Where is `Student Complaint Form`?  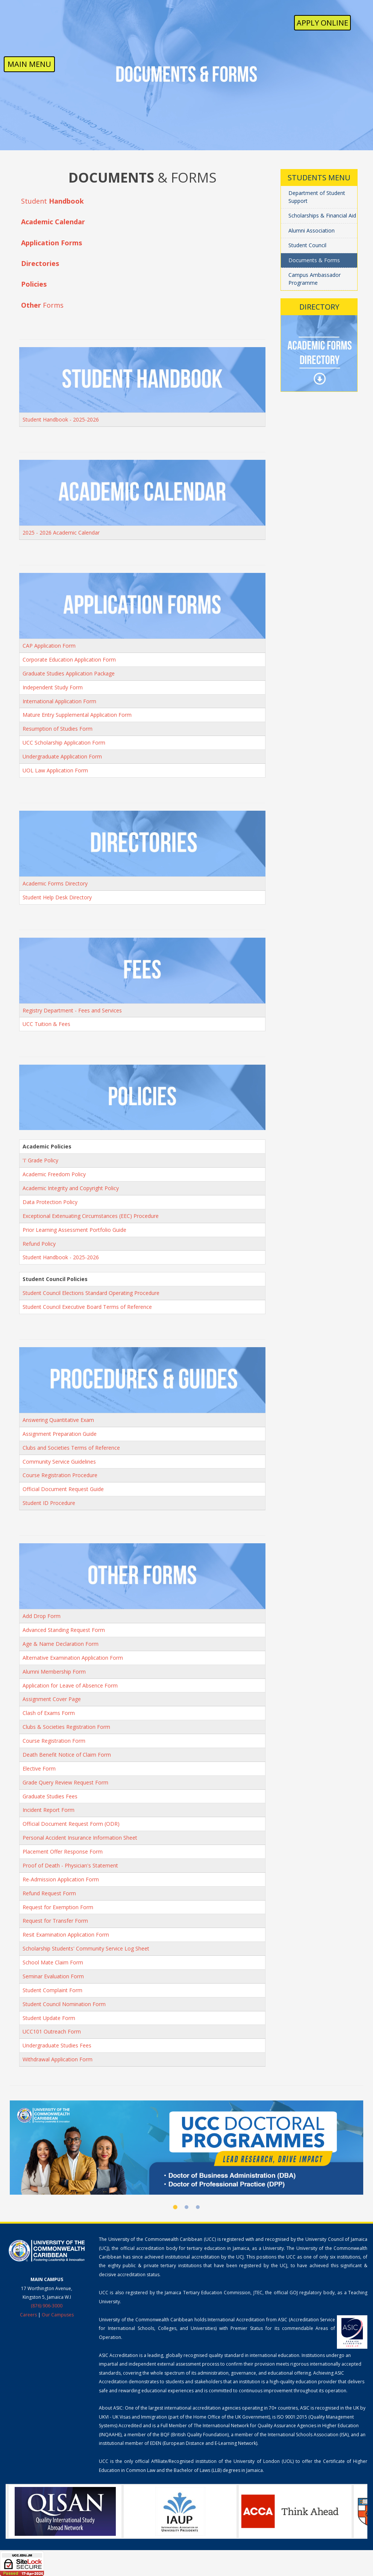
Student Complaint Form is located at coordinates (52, 1990).